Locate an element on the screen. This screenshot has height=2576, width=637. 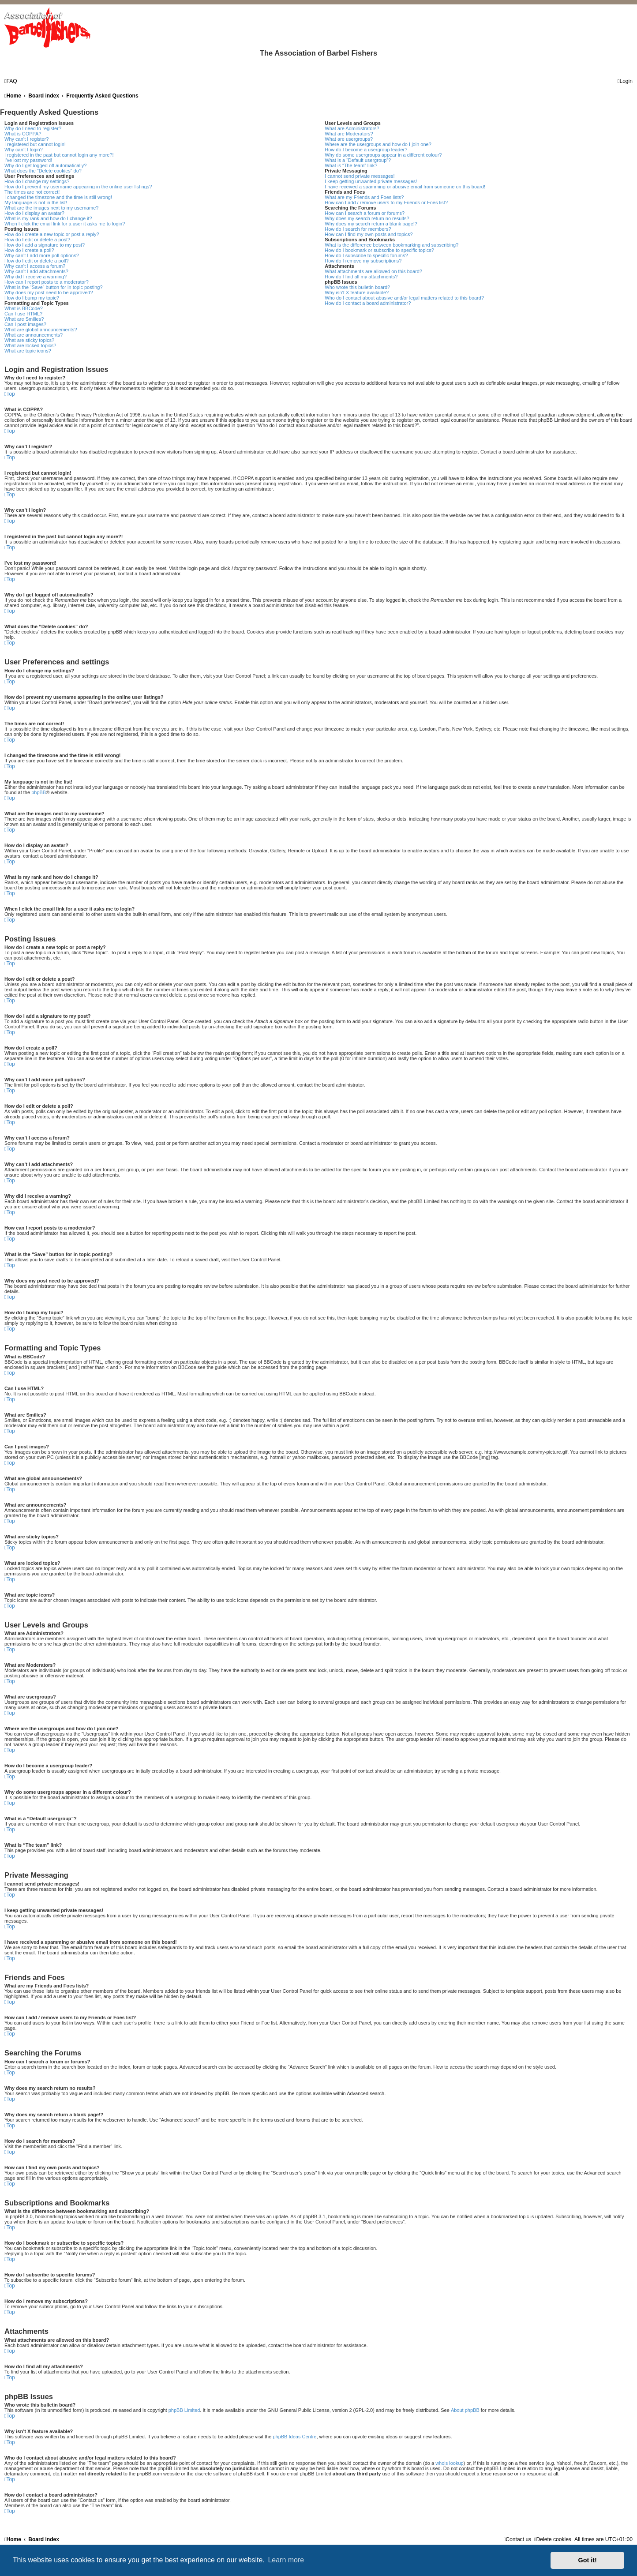
What is “The team” link? is located at coordinates (351, 165).